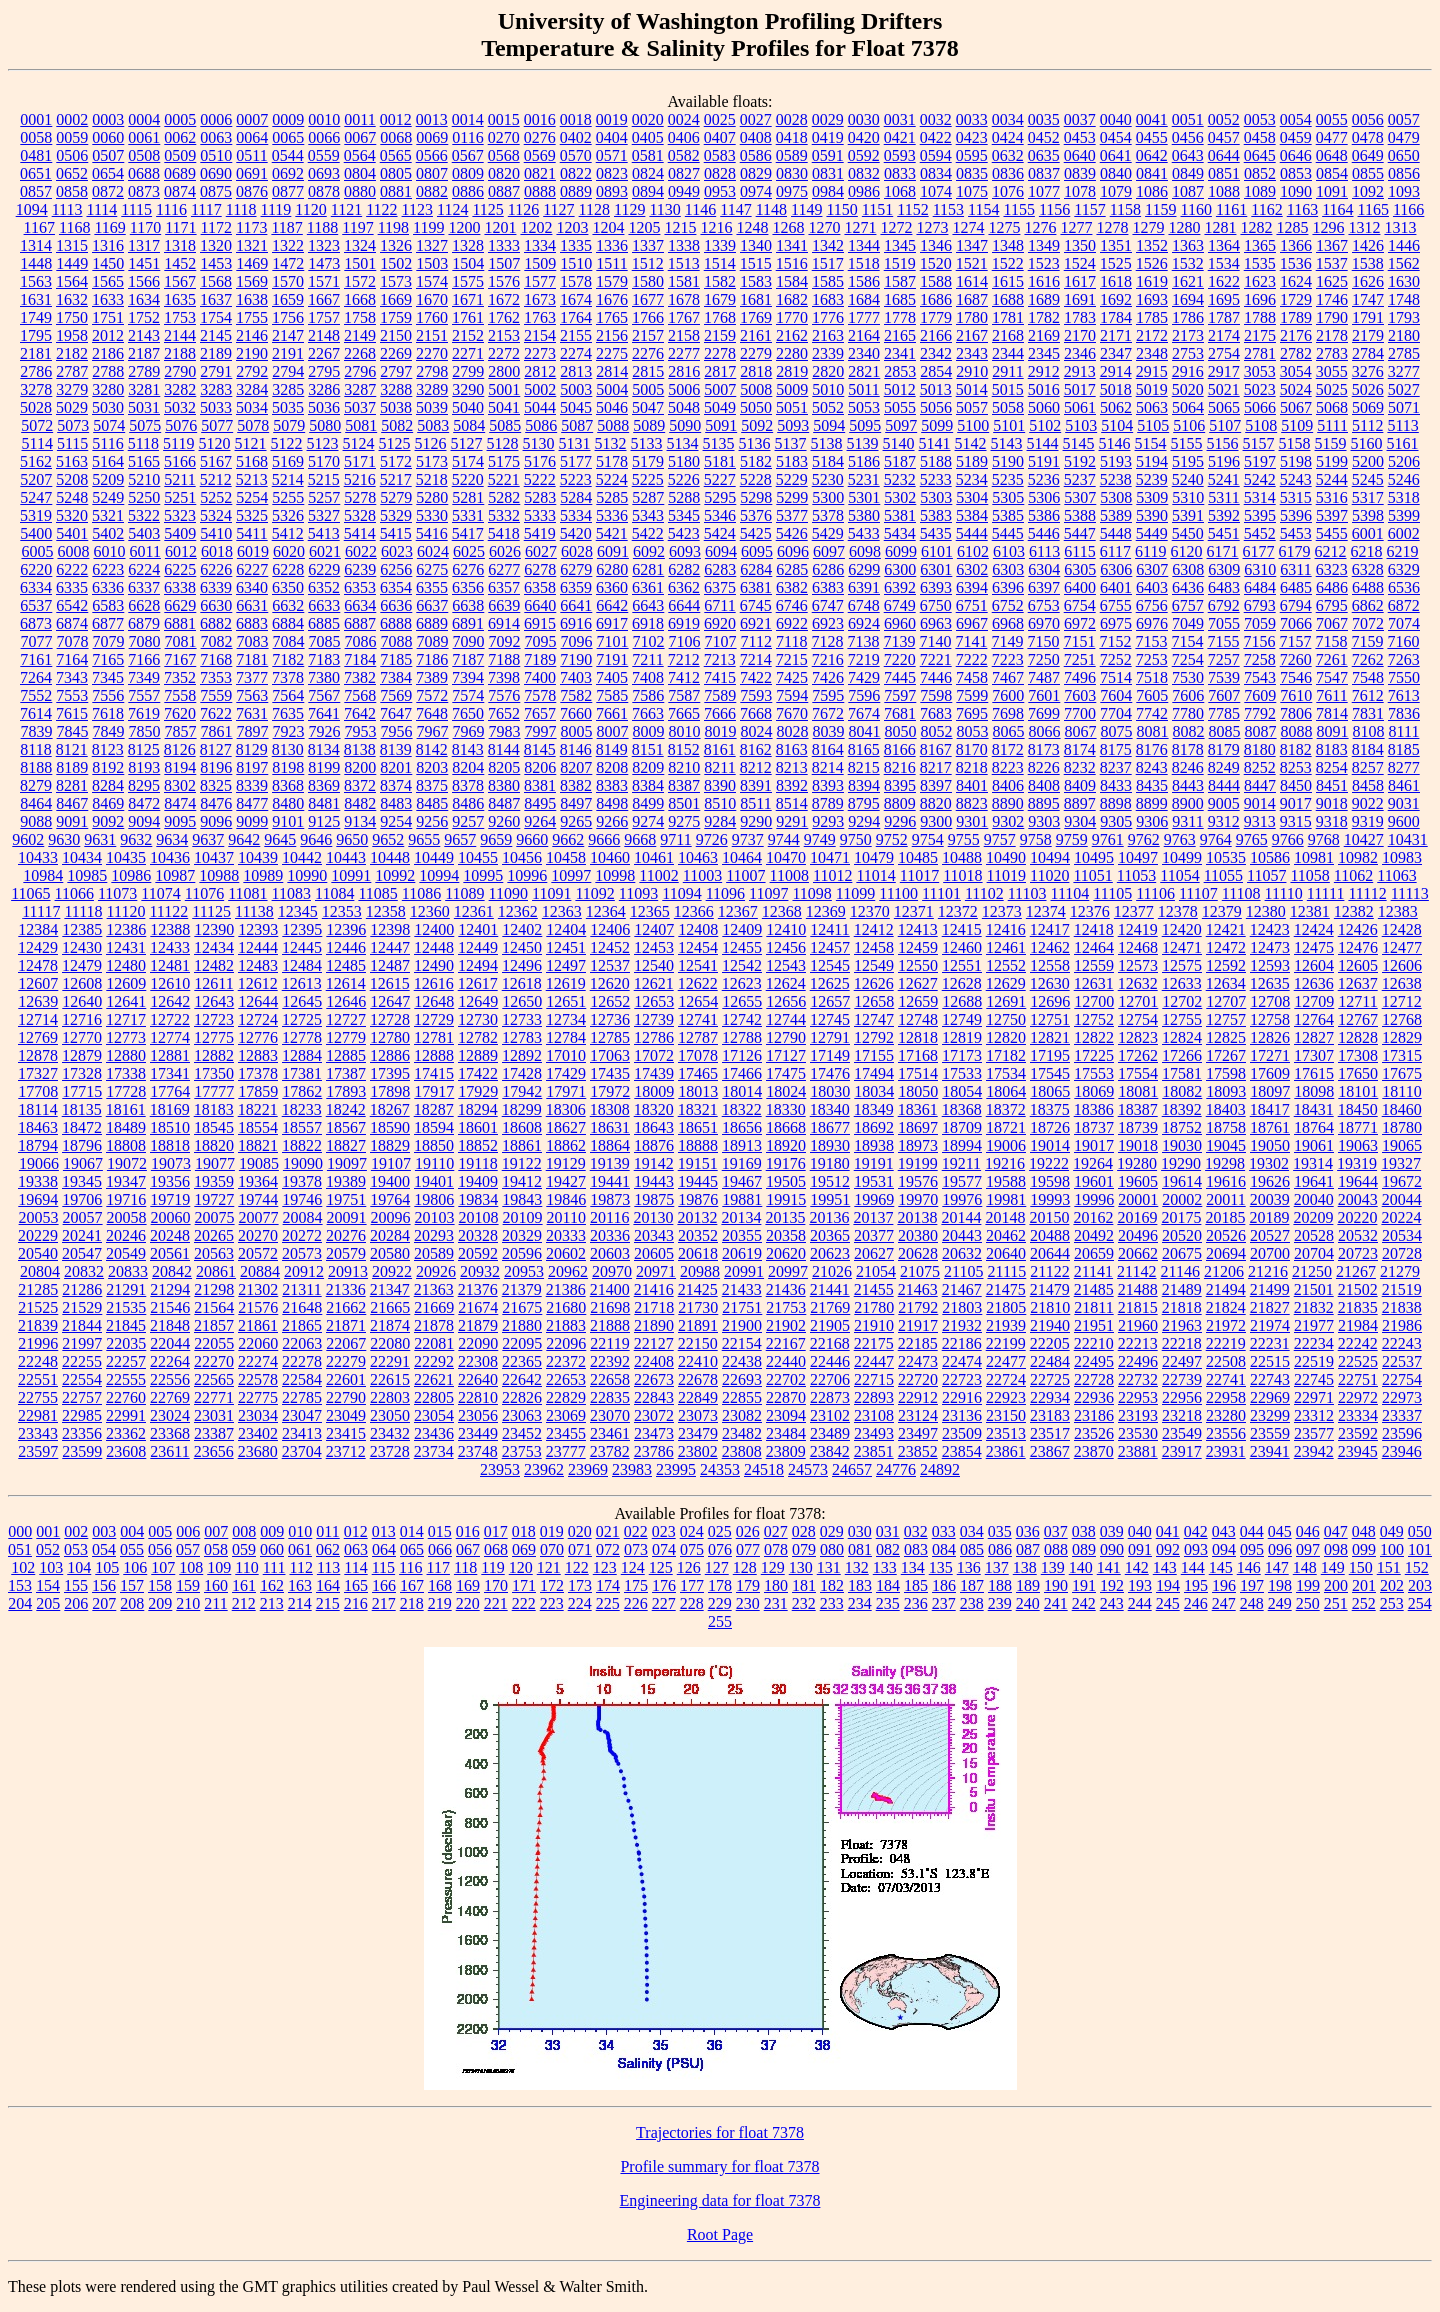  I want to click on 121, so click(549, 1567).